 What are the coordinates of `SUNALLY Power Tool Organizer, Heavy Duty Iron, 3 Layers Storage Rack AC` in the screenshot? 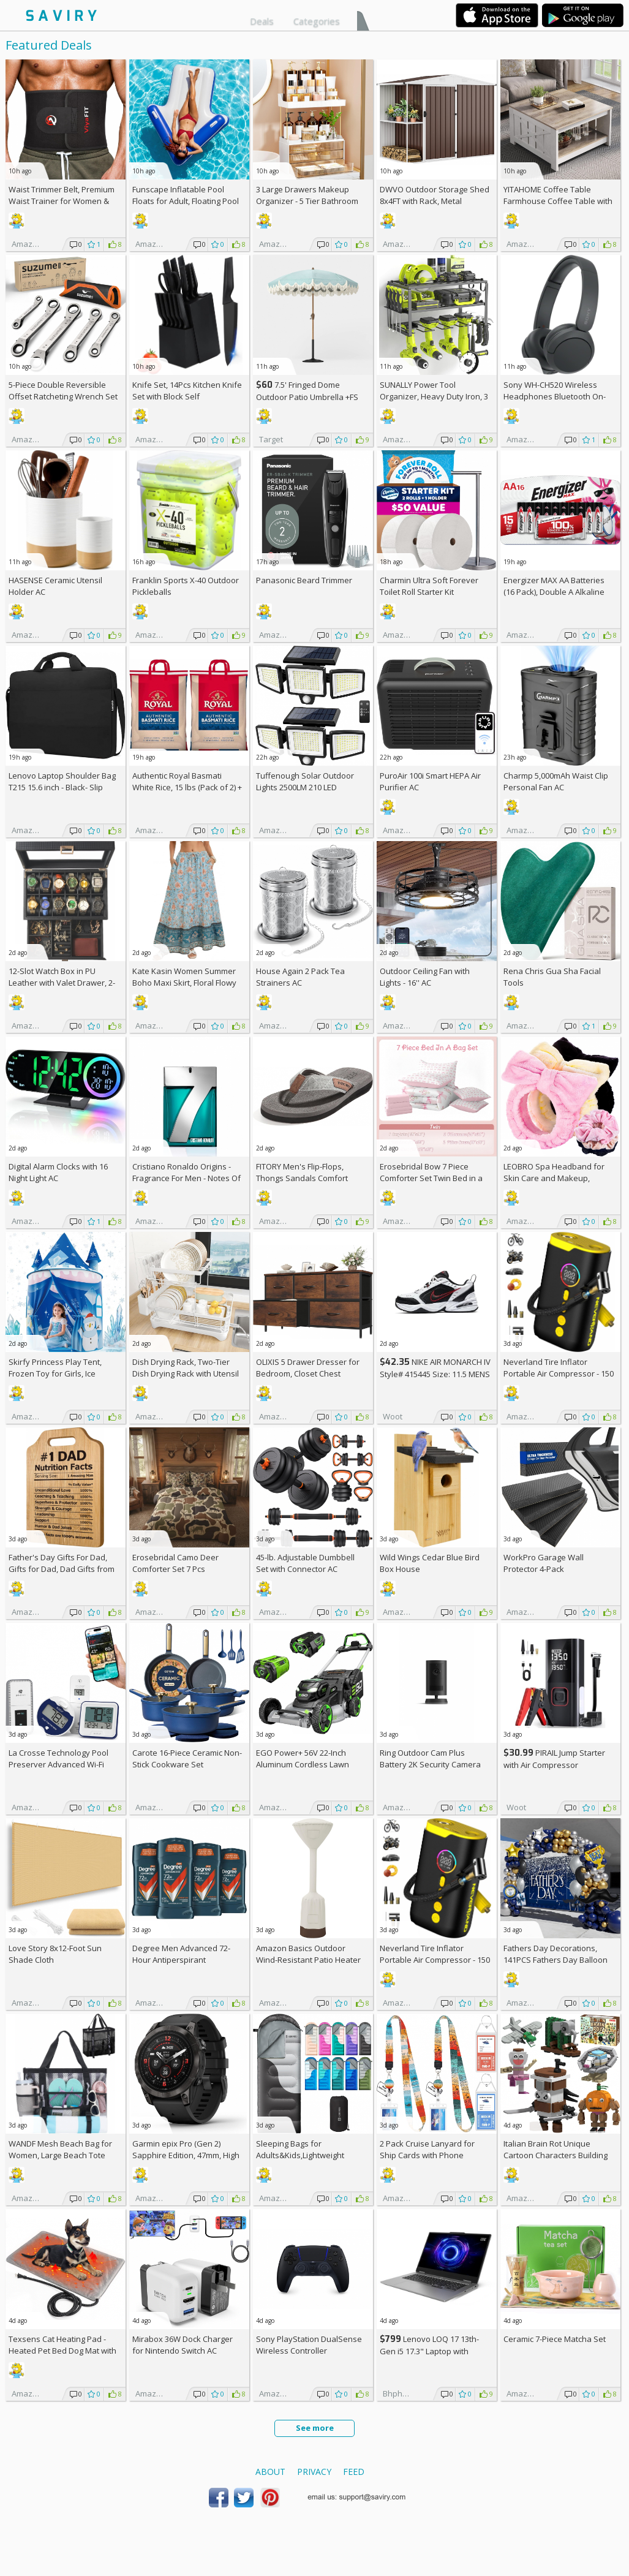 It's located at (434, 396).